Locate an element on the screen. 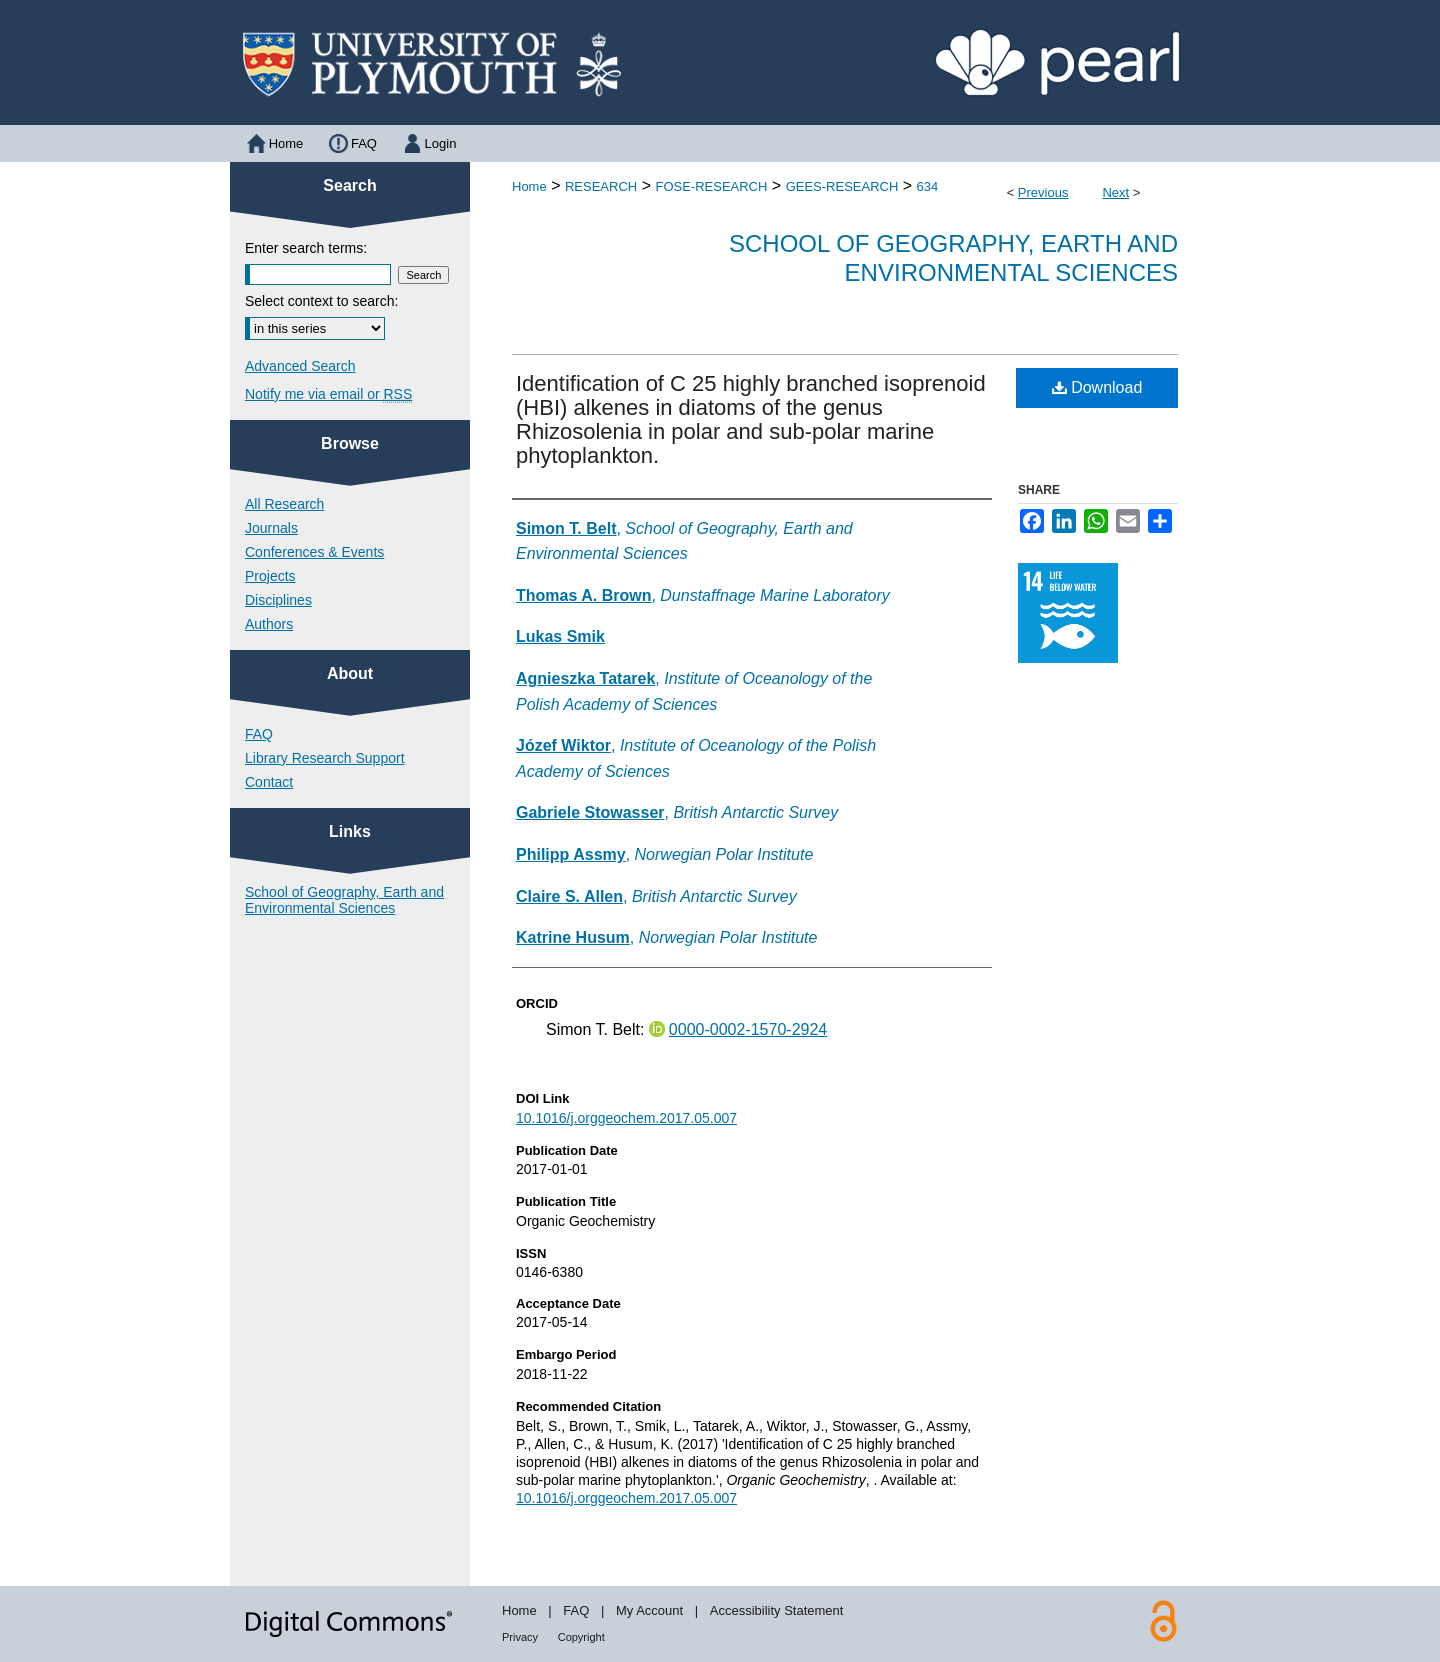  634 is located at coordinates (928, 186).